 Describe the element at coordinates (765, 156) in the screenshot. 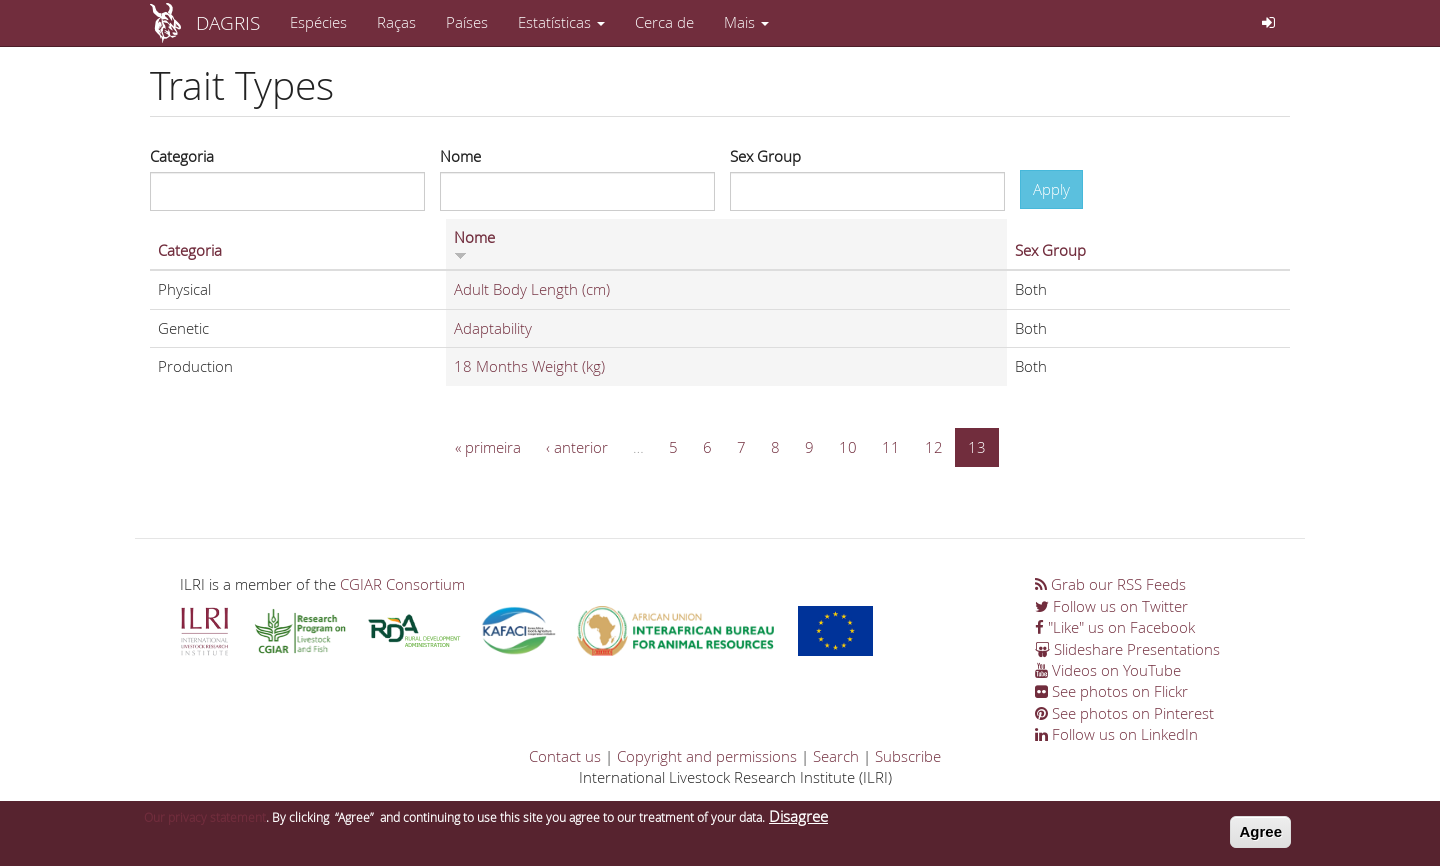

I see `Sex Group` at that location.